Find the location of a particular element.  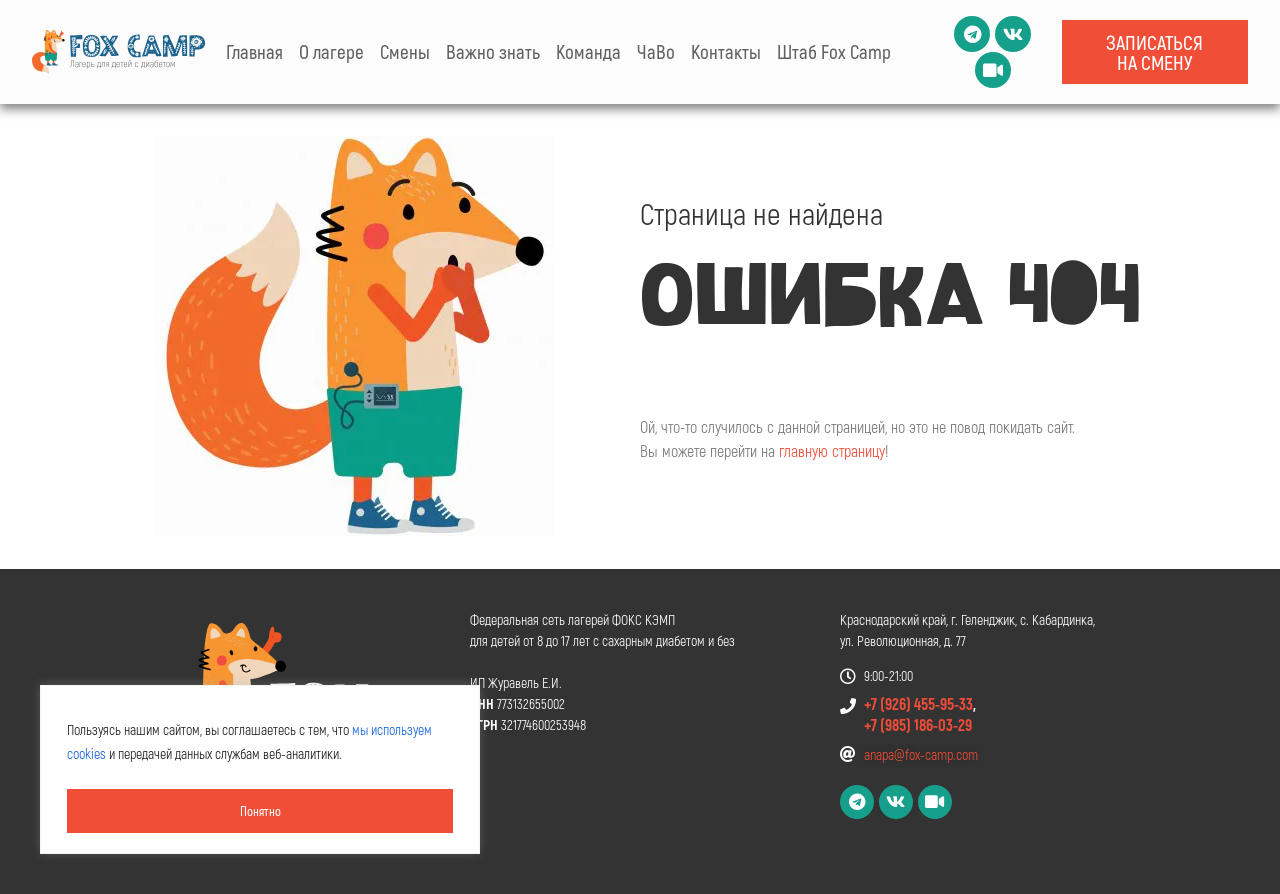

О лагере is located at coordinates (331, 51).